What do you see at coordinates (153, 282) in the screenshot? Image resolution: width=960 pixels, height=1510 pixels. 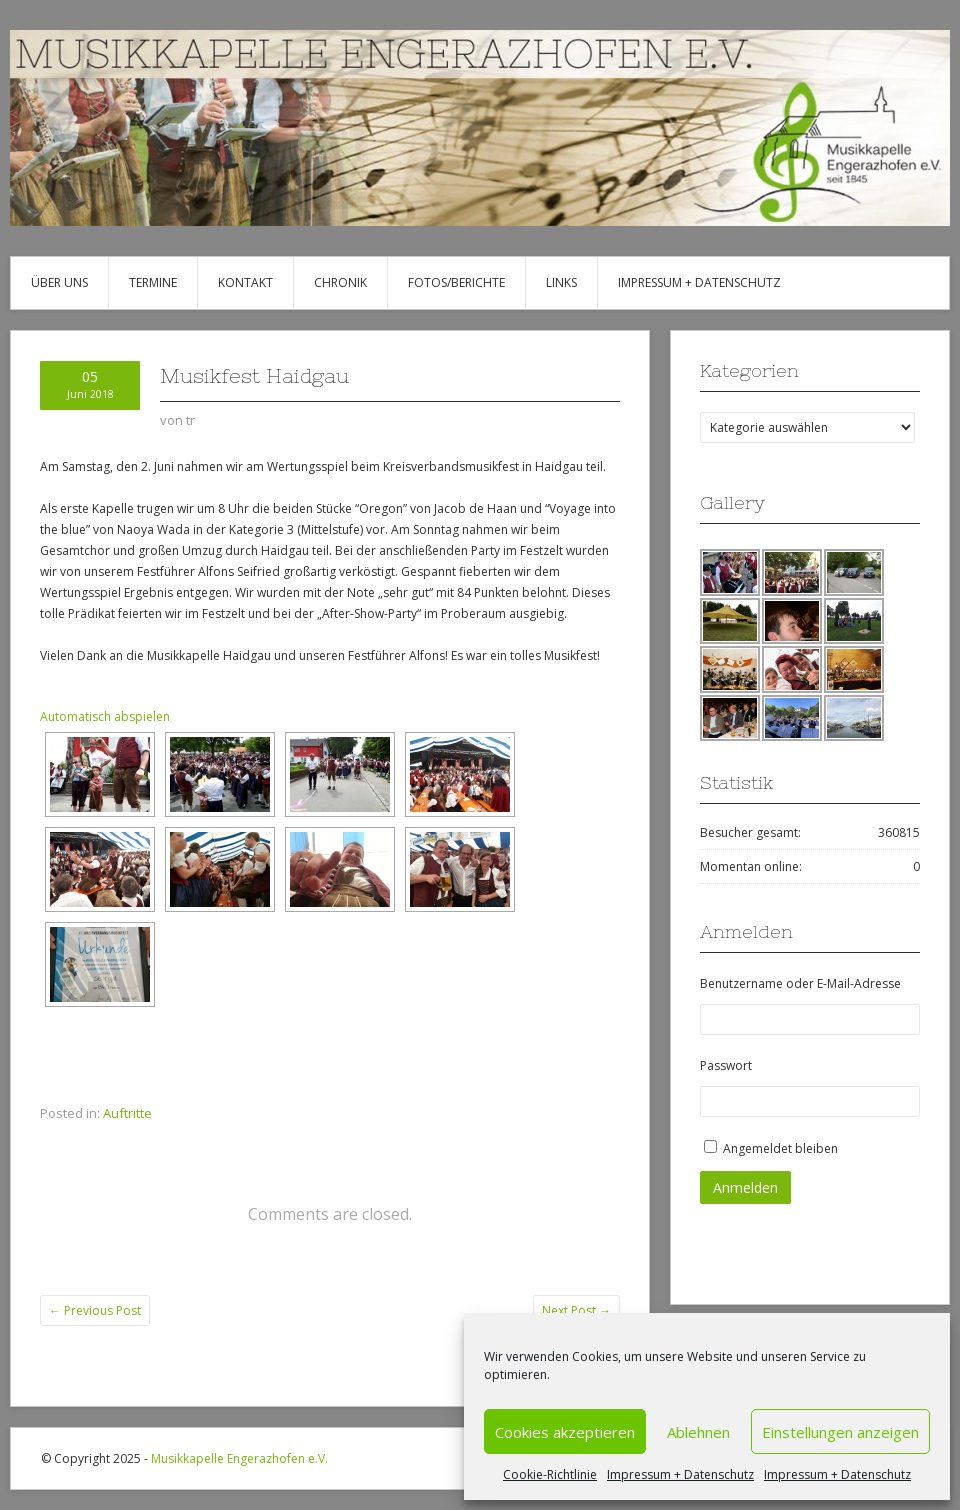 I see `Termine` at bounding box center [153, 282].